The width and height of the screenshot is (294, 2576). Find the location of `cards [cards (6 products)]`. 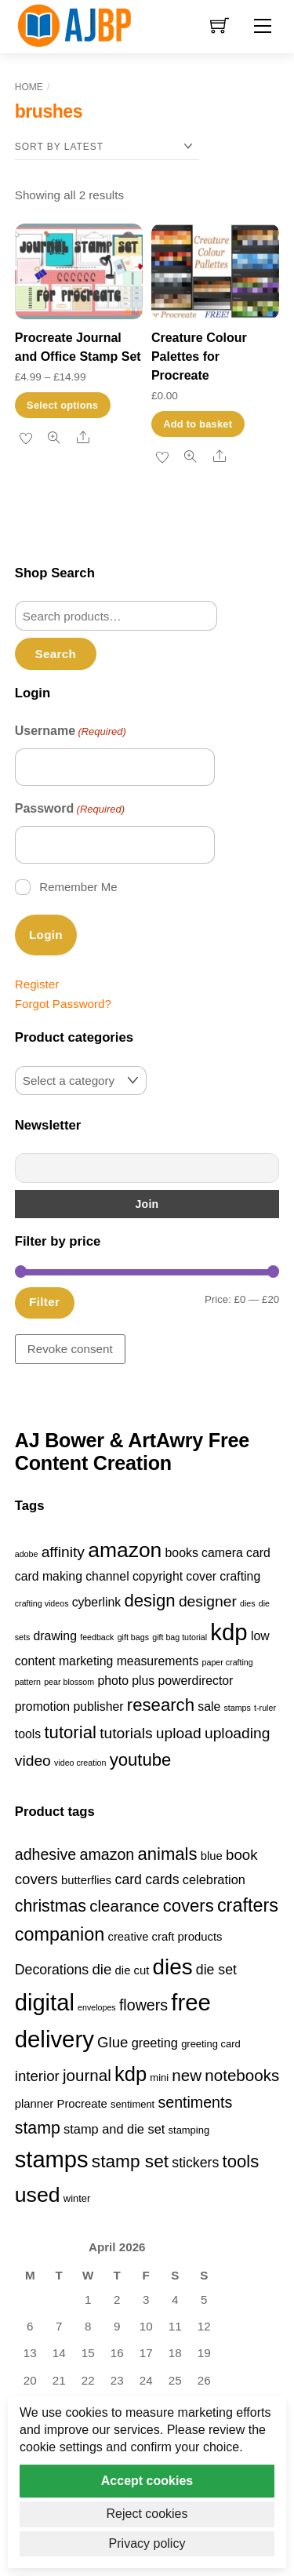

cards [cards (6 products)] is located at coordinates (162, 1879).